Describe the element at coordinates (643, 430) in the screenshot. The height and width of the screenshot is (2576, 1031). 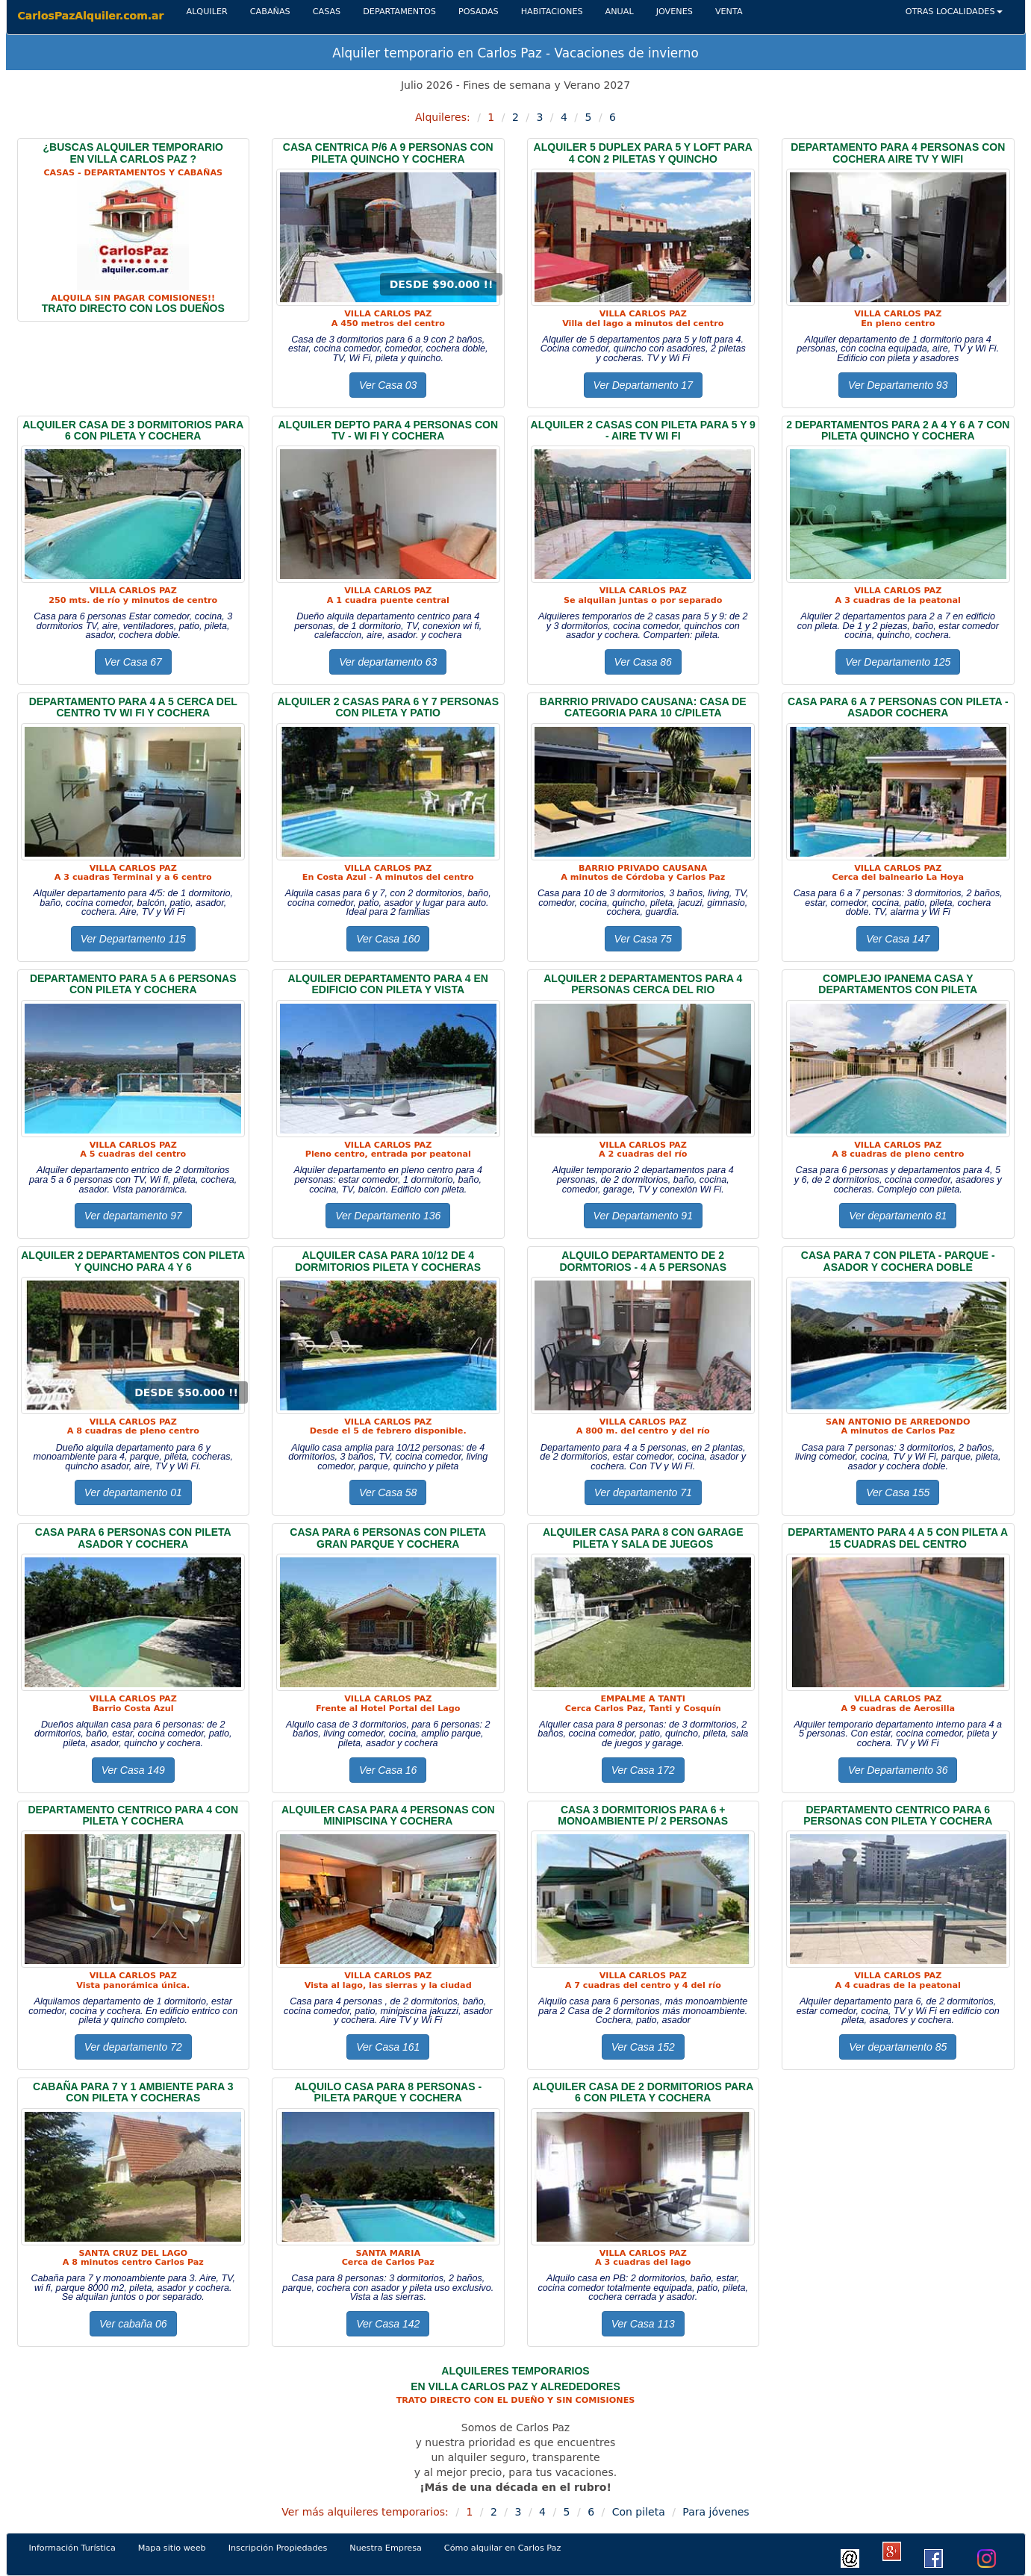
I see `ALQUILER 2 CASAS CON PILETA PARA 5 Y 9 - AIRE TV WI FI` at that location.